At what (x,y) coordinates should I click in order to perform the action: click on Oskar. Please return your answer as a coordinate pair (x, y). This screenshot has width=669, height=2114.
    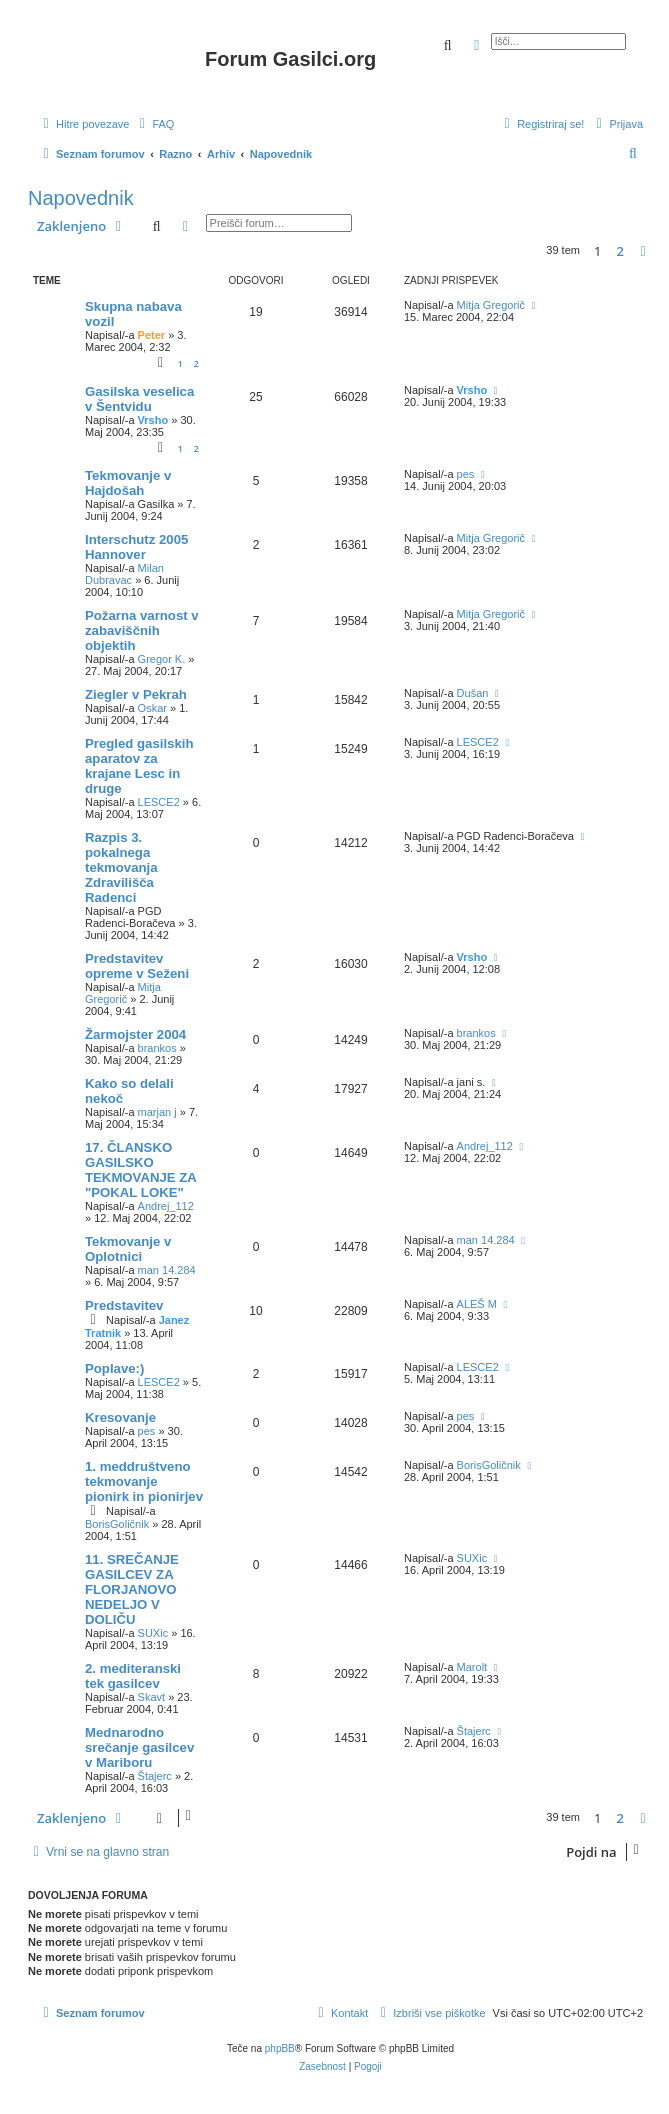
    Looking at the image, I should click on (152, 708).